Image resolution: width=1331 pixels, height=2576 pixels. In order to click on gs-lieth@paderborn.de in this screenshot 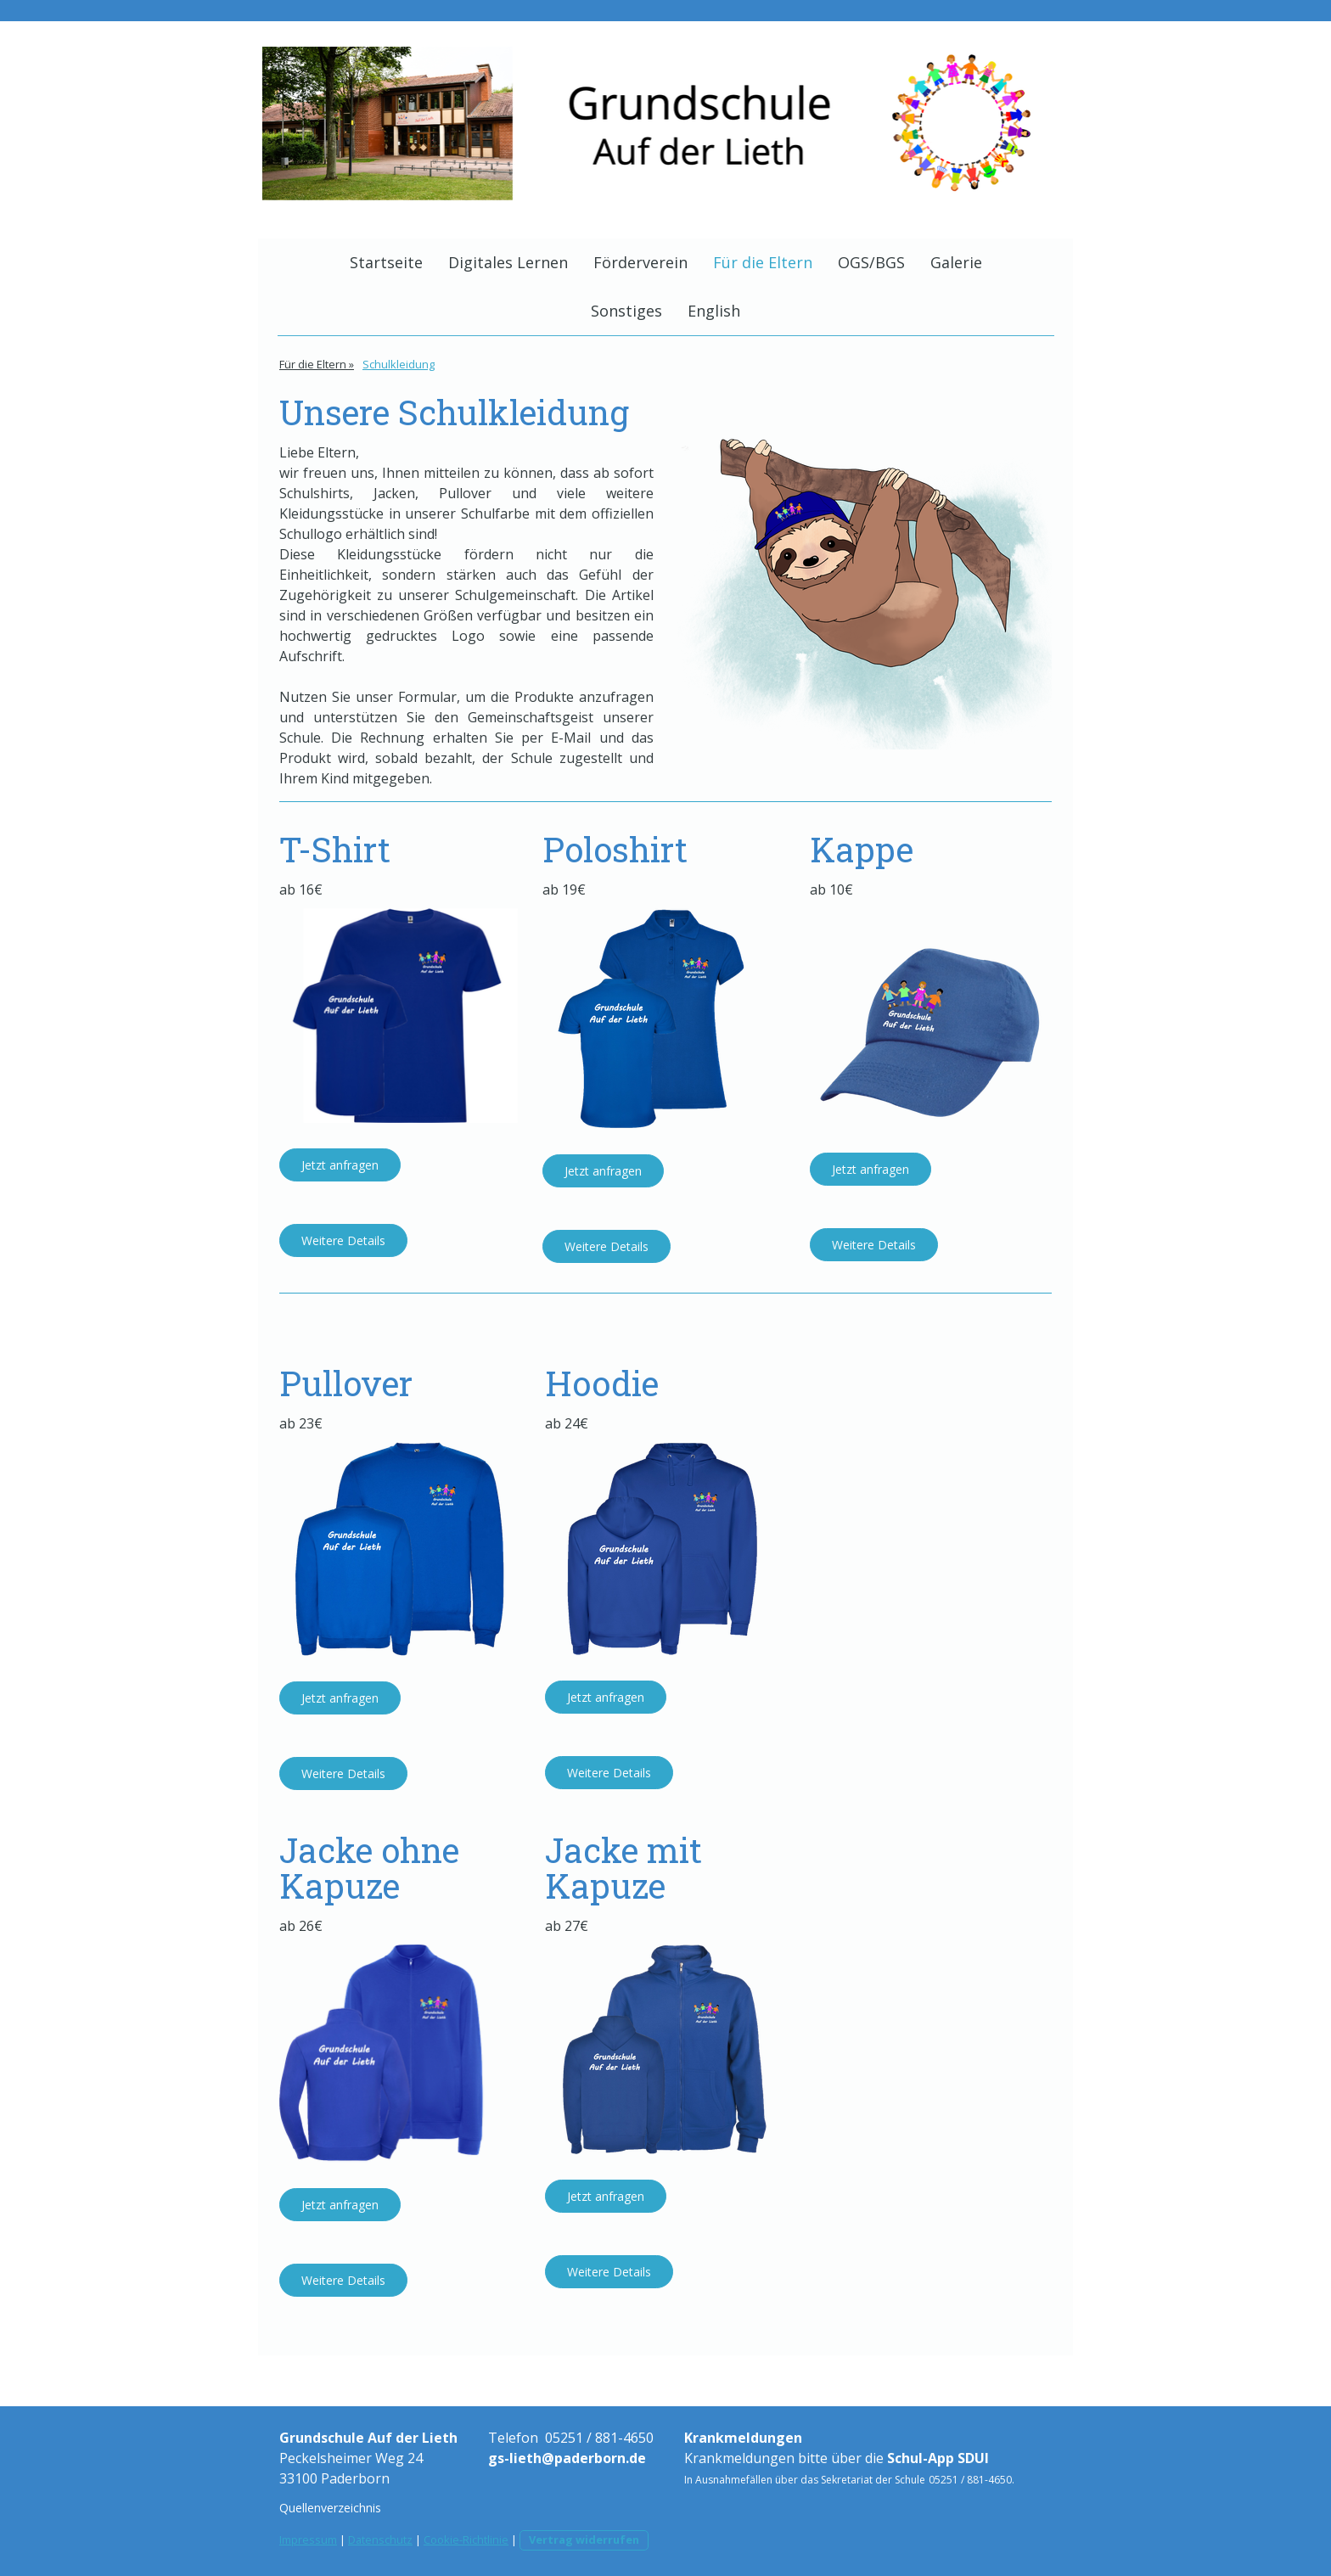, I will do `click(567, 2458)`.